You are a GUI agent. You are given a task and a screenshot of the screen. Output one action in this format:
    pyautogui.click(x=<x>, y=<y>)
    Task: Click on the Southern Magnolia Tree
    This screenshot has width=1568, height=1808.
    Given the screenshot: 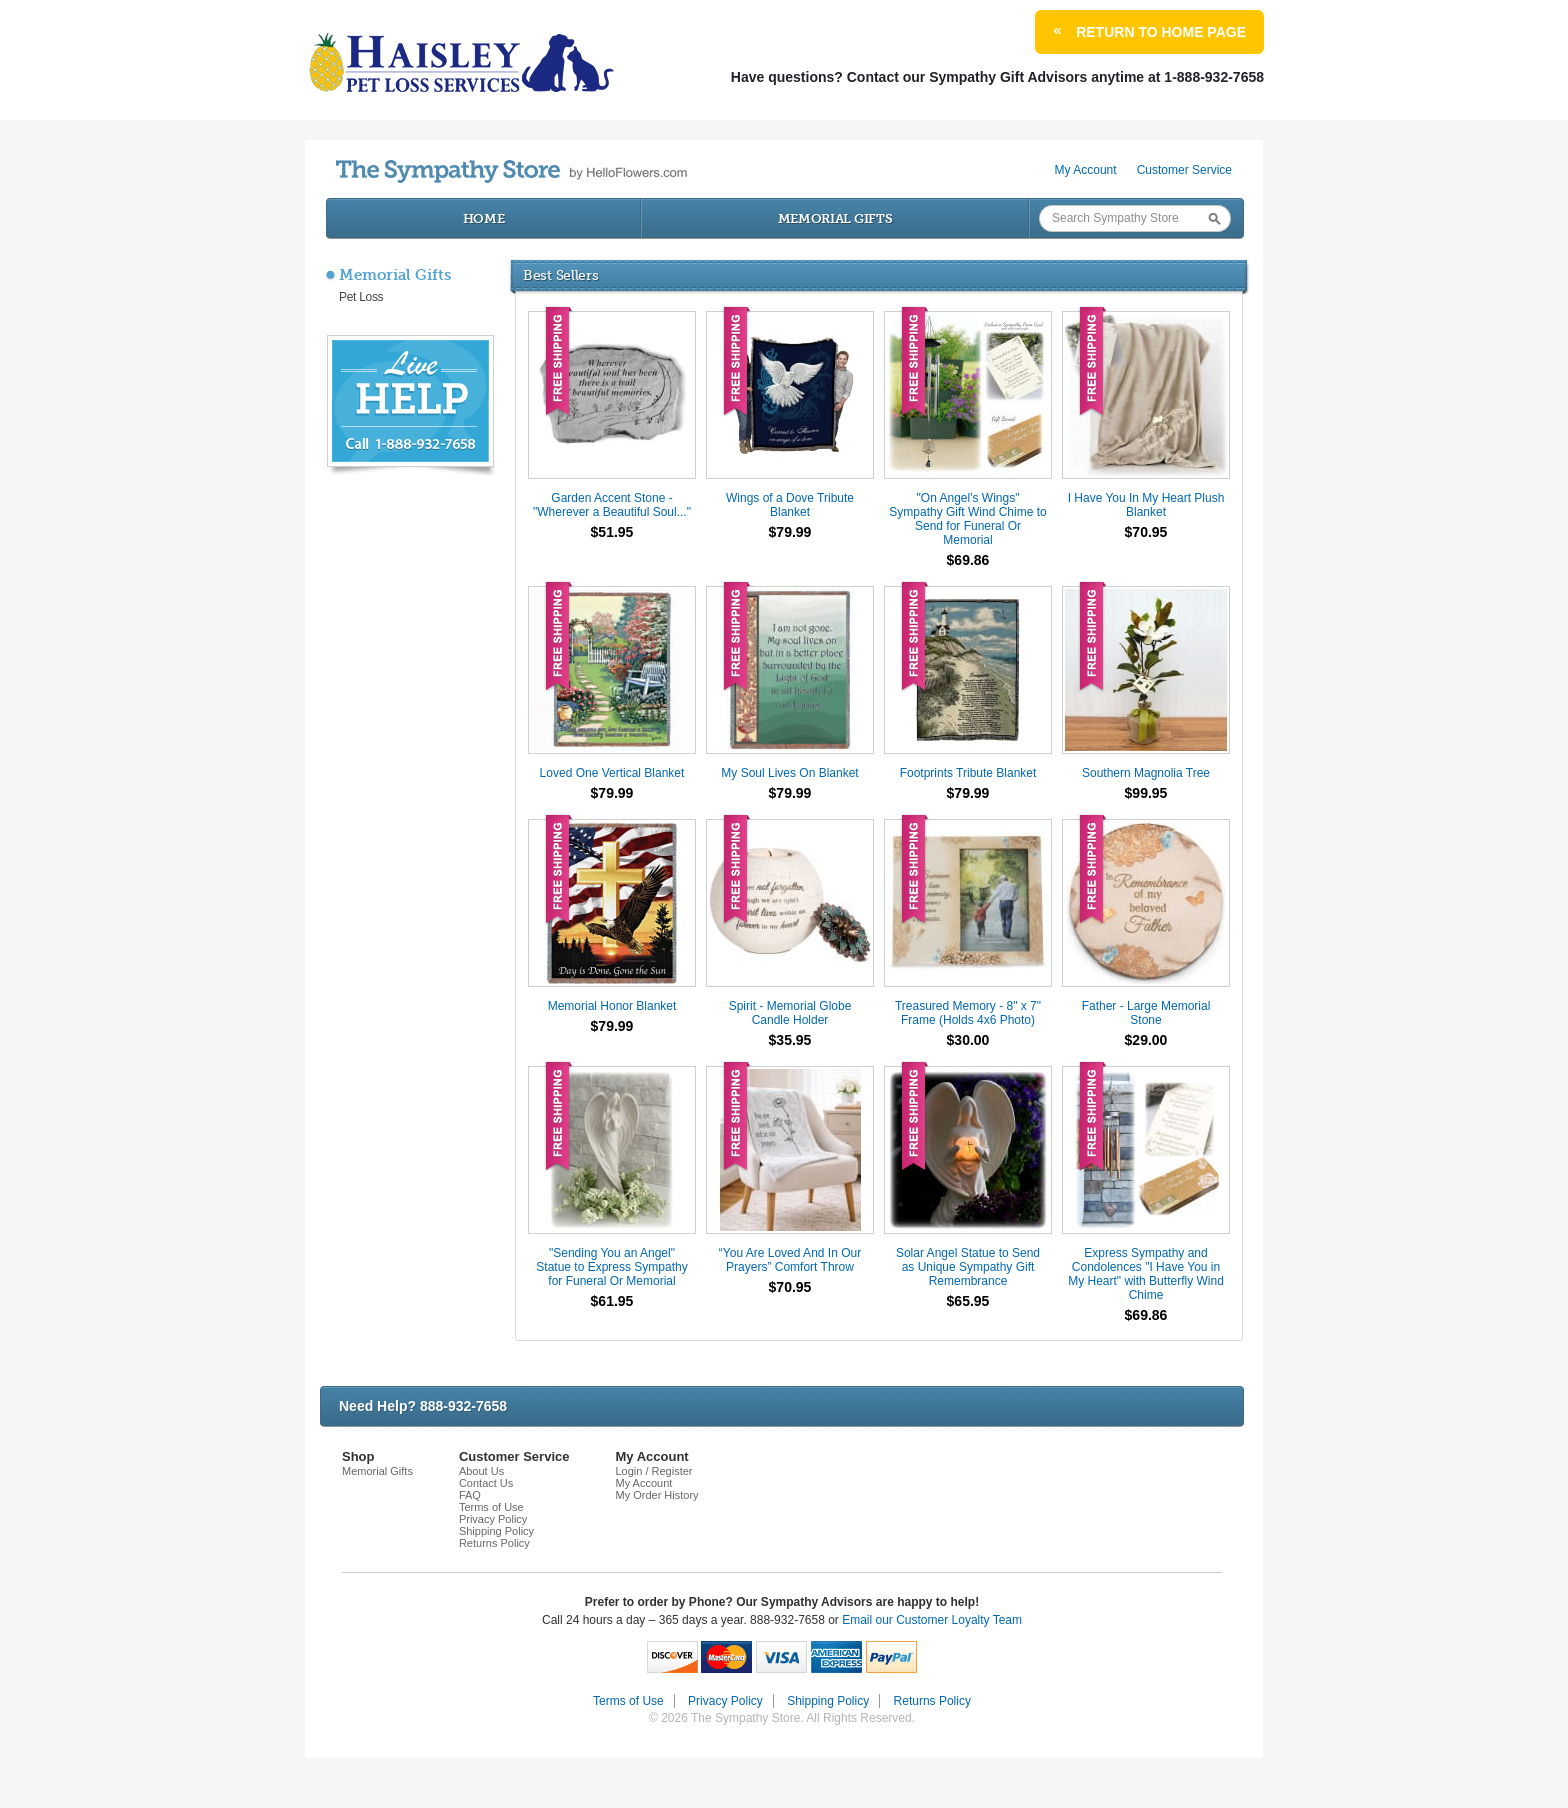 What is the action you would take?
    pyautogui.click(x=1146, y=773)
    